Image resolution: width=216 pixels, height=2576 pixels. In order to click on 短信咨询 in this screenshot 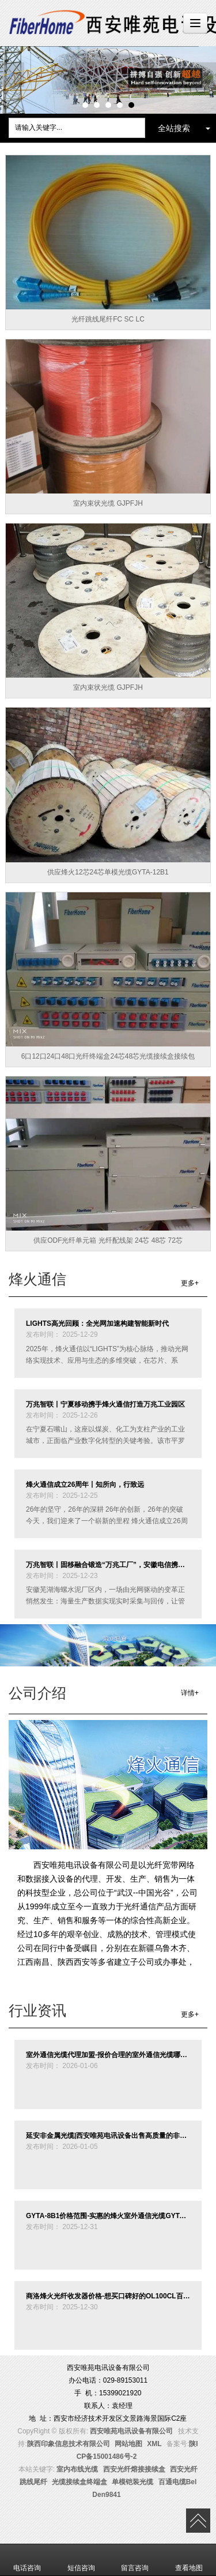, I will do `click(81, 2560)`.